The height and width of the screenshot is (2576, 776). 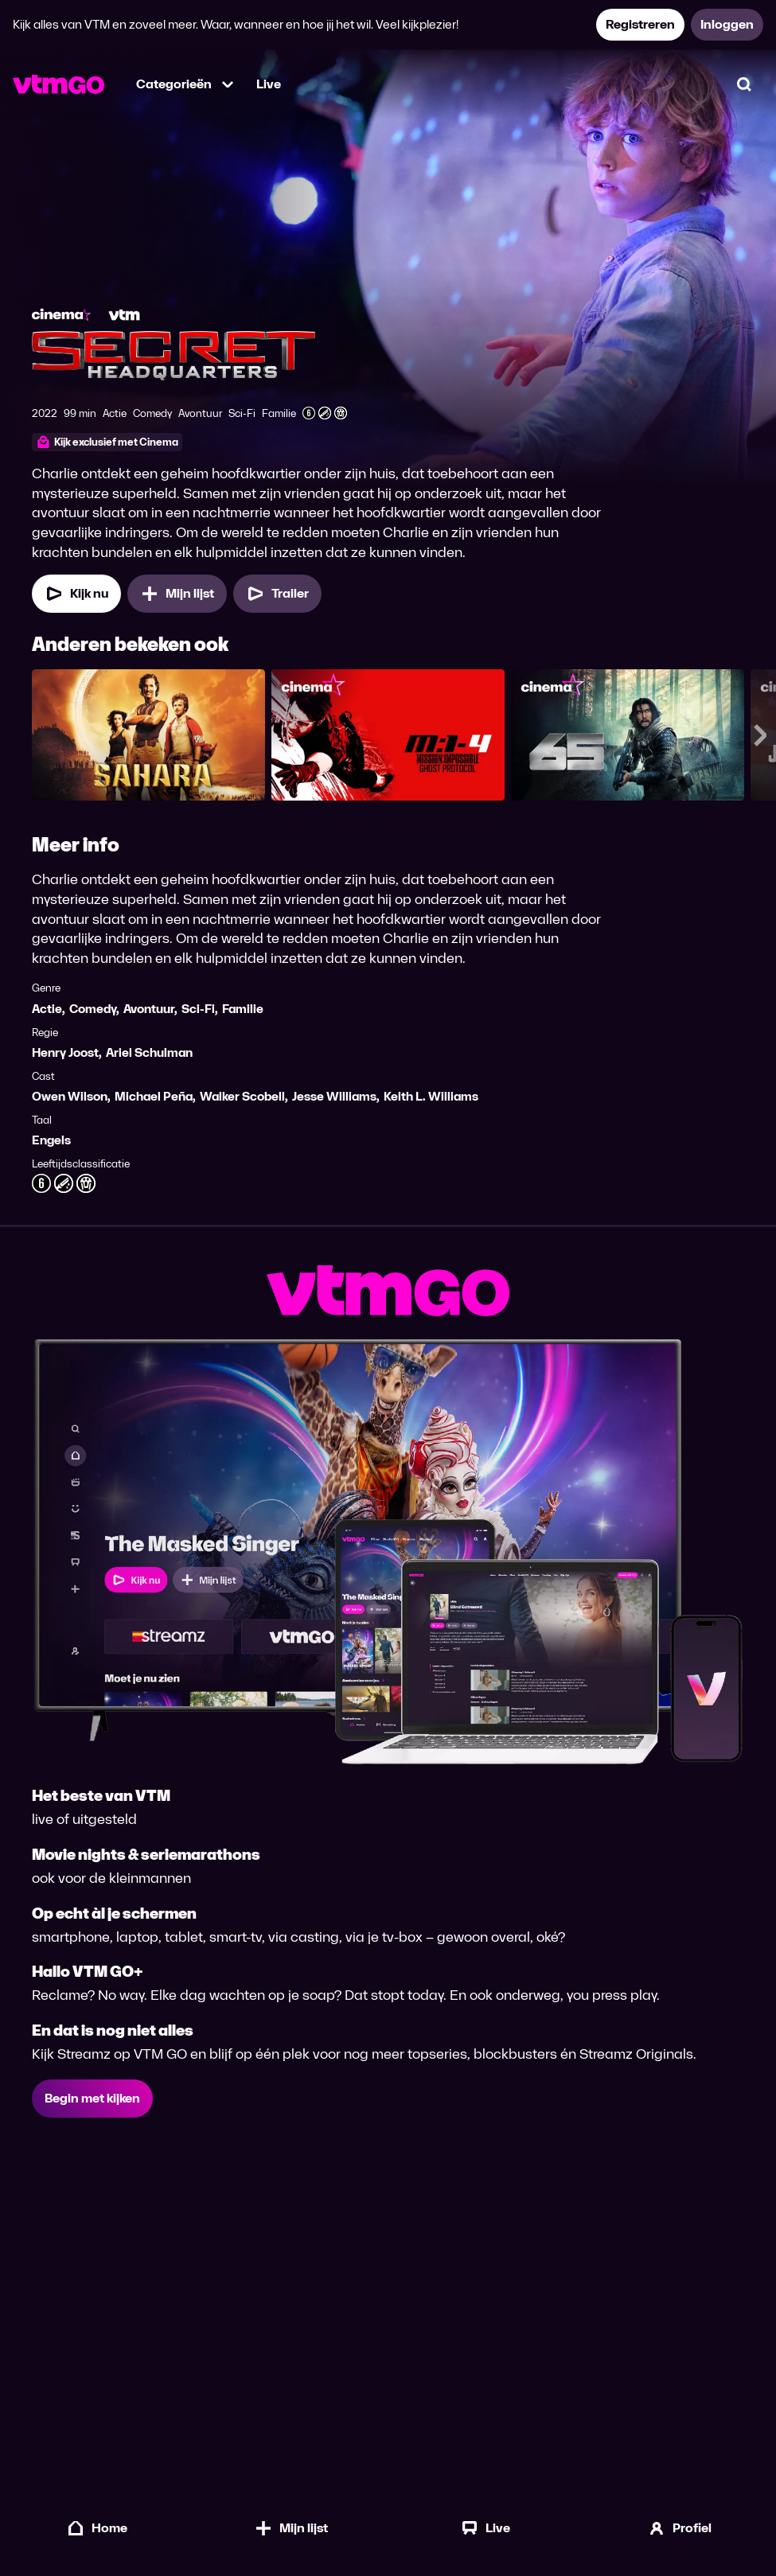 What do you see at coordinates (148, 1009) in the screenshot?
I see `Avontuur` at bounding box center [148, 1009].